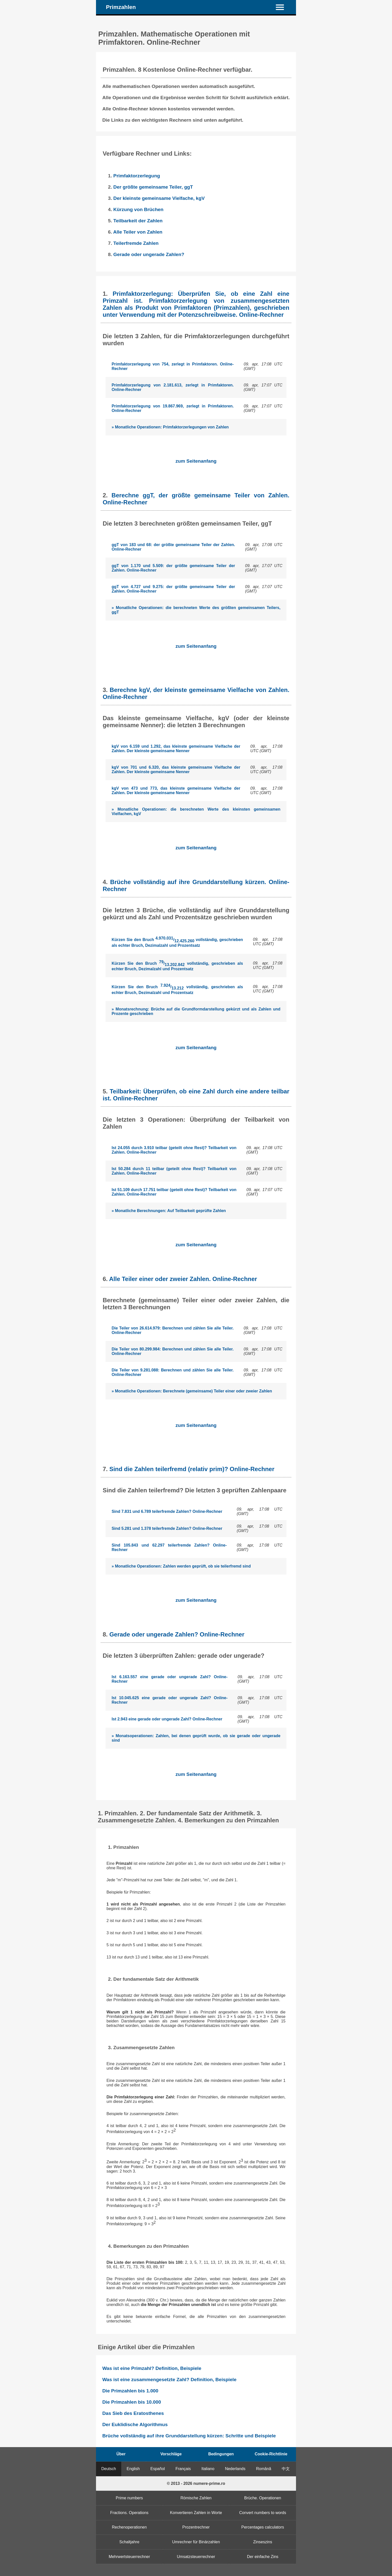 This screenshot has width=392, height=2576. I want to click on Fractions. Operations, so click(129, 2513).